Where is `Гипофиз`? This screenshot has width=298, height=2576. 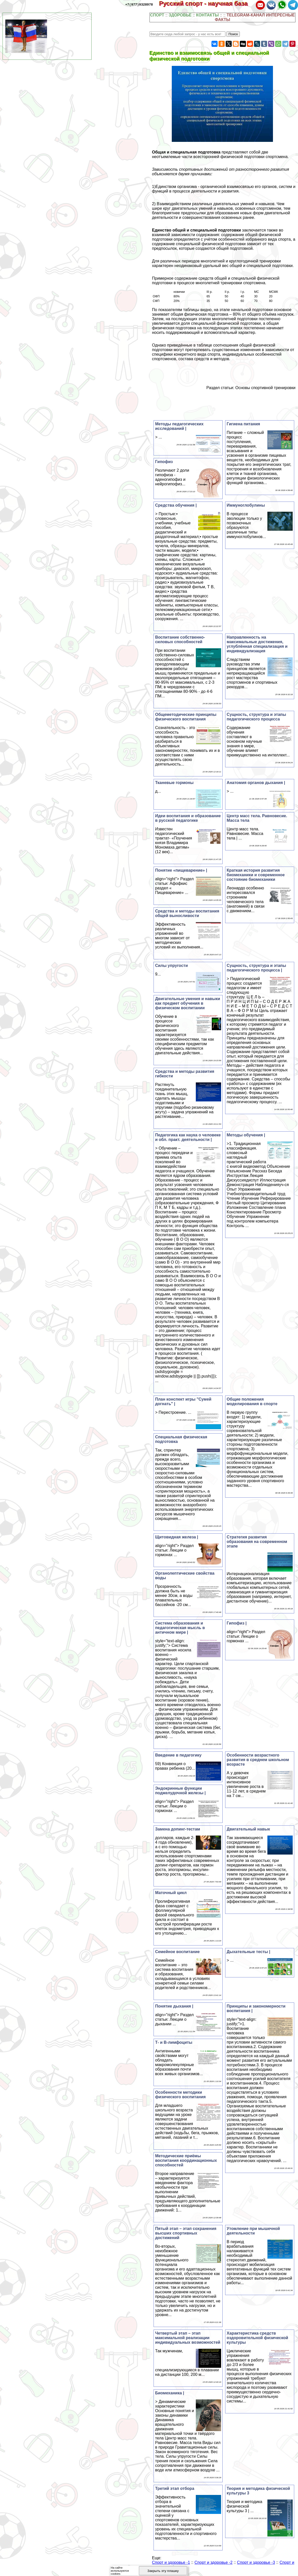
Гипофиз is located at coordinates (164, 462).